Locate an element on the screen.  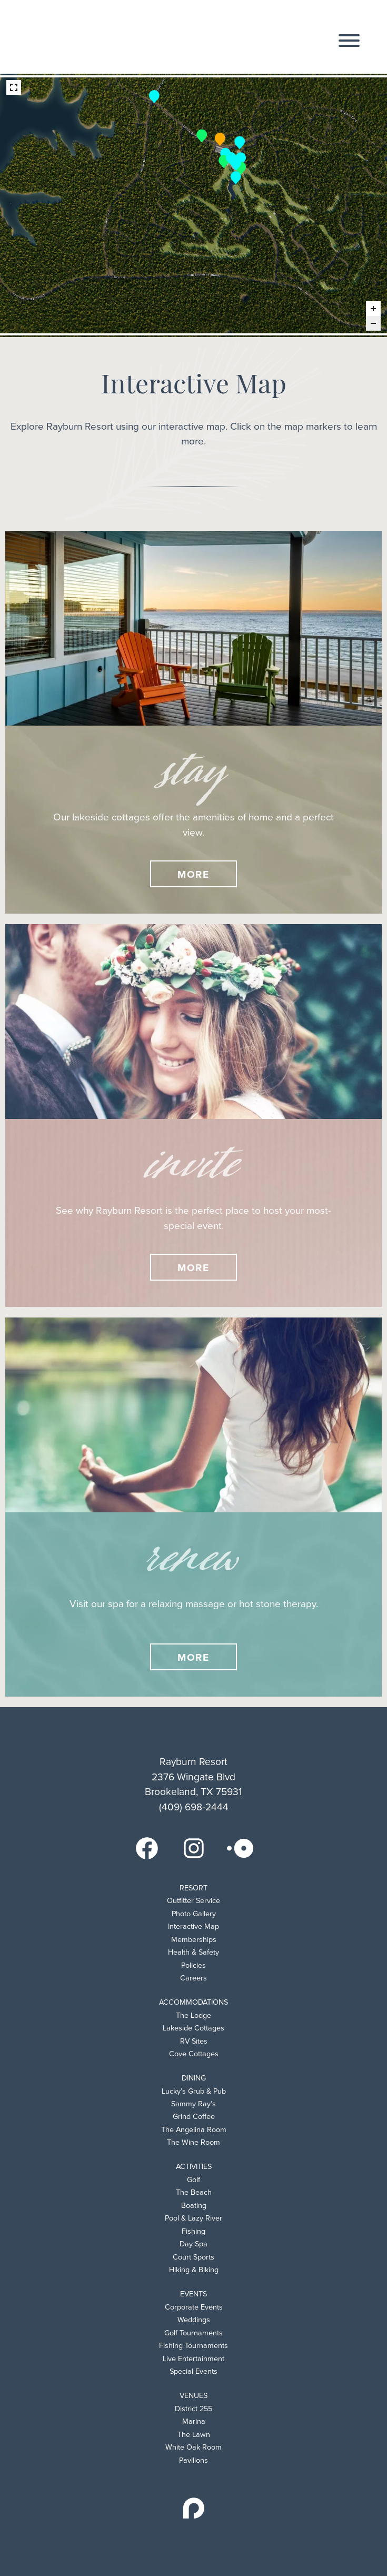
The Wine Room is located at coordinates (193, 2142).